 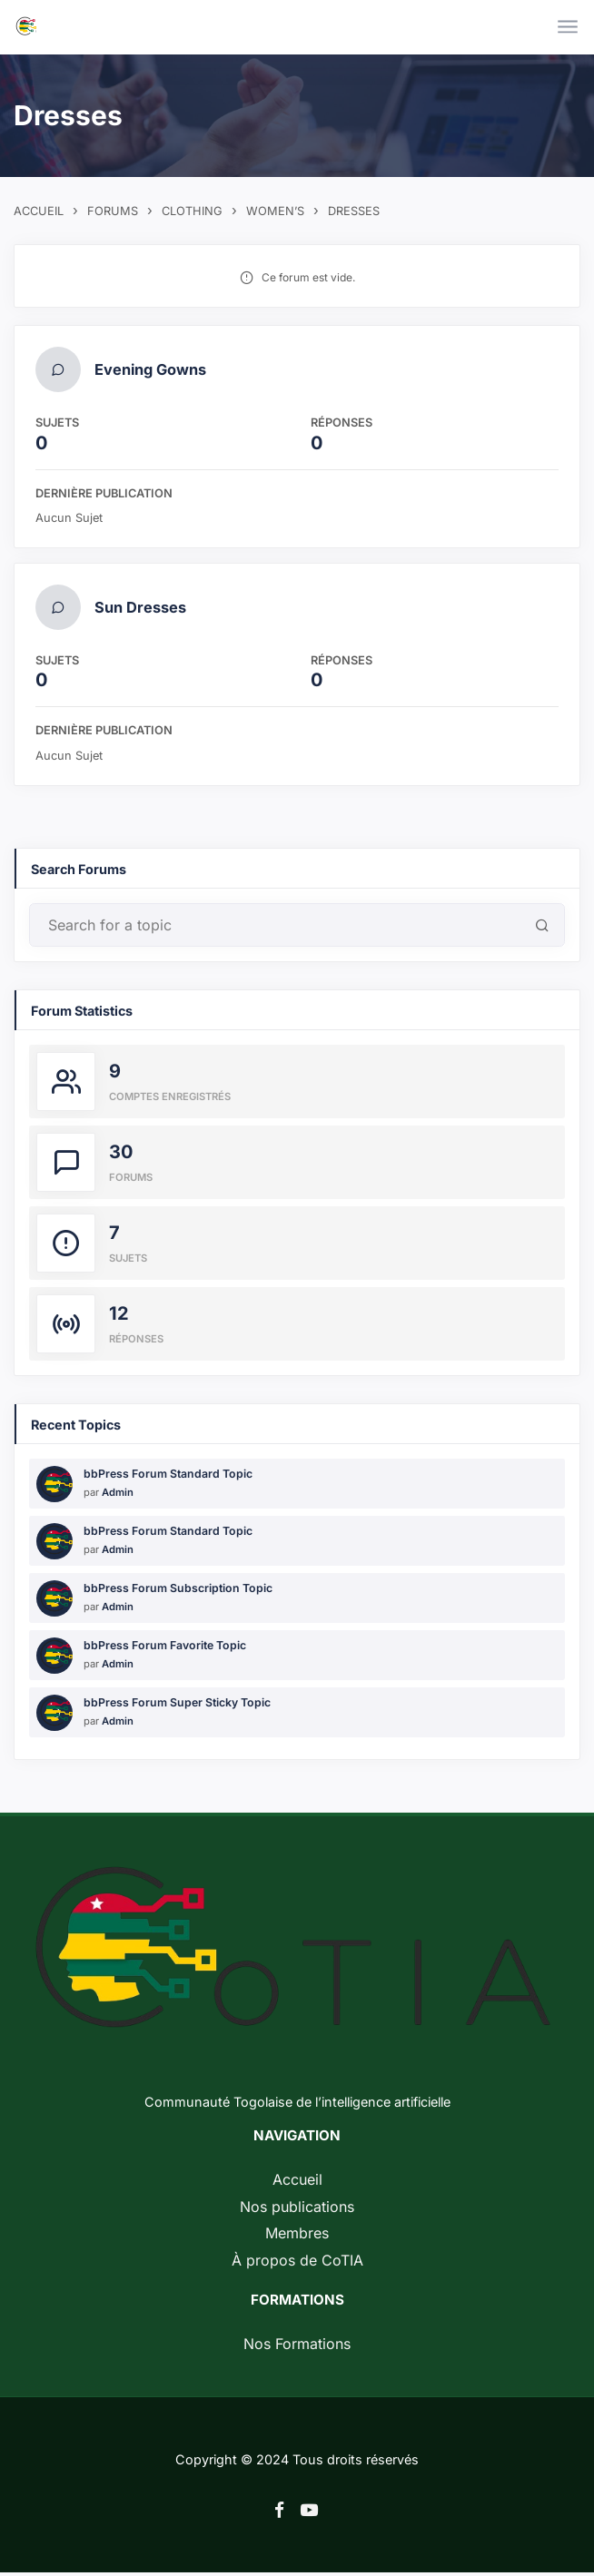 What do you see at coordinates (168, 1477) in the screenshot?
I see `bbPress Forum Standard Topic` at bounding box center [168, 1477].